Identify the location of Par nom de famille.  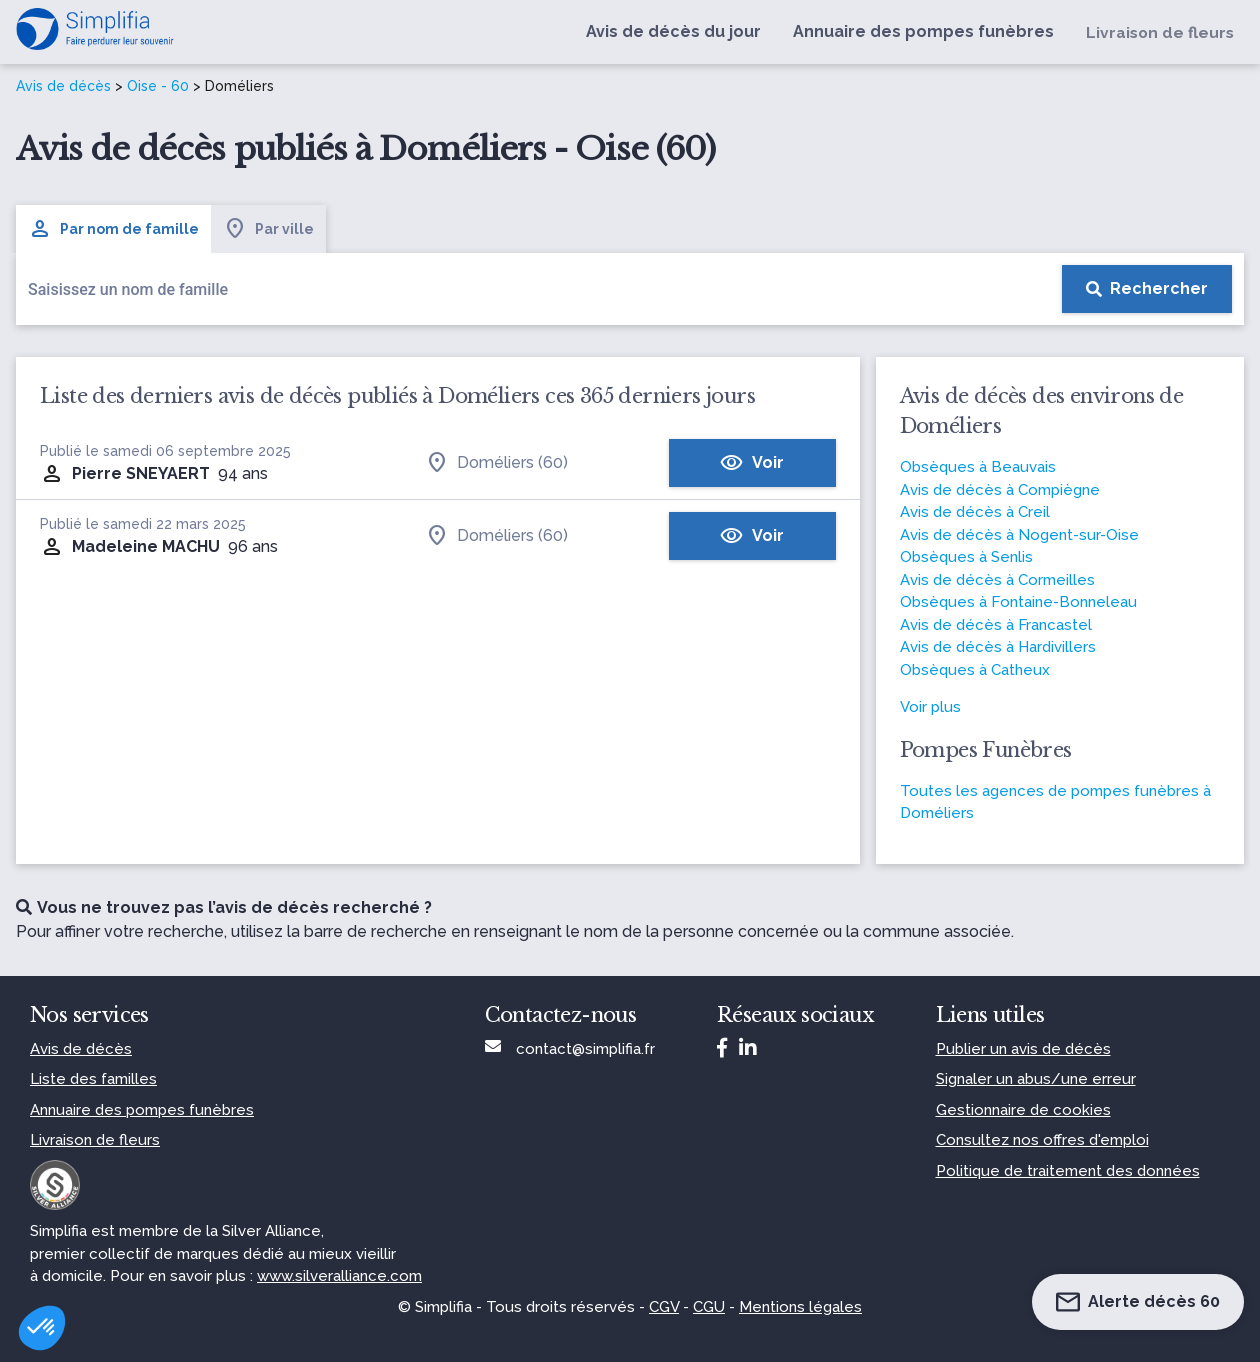
(113, 229).